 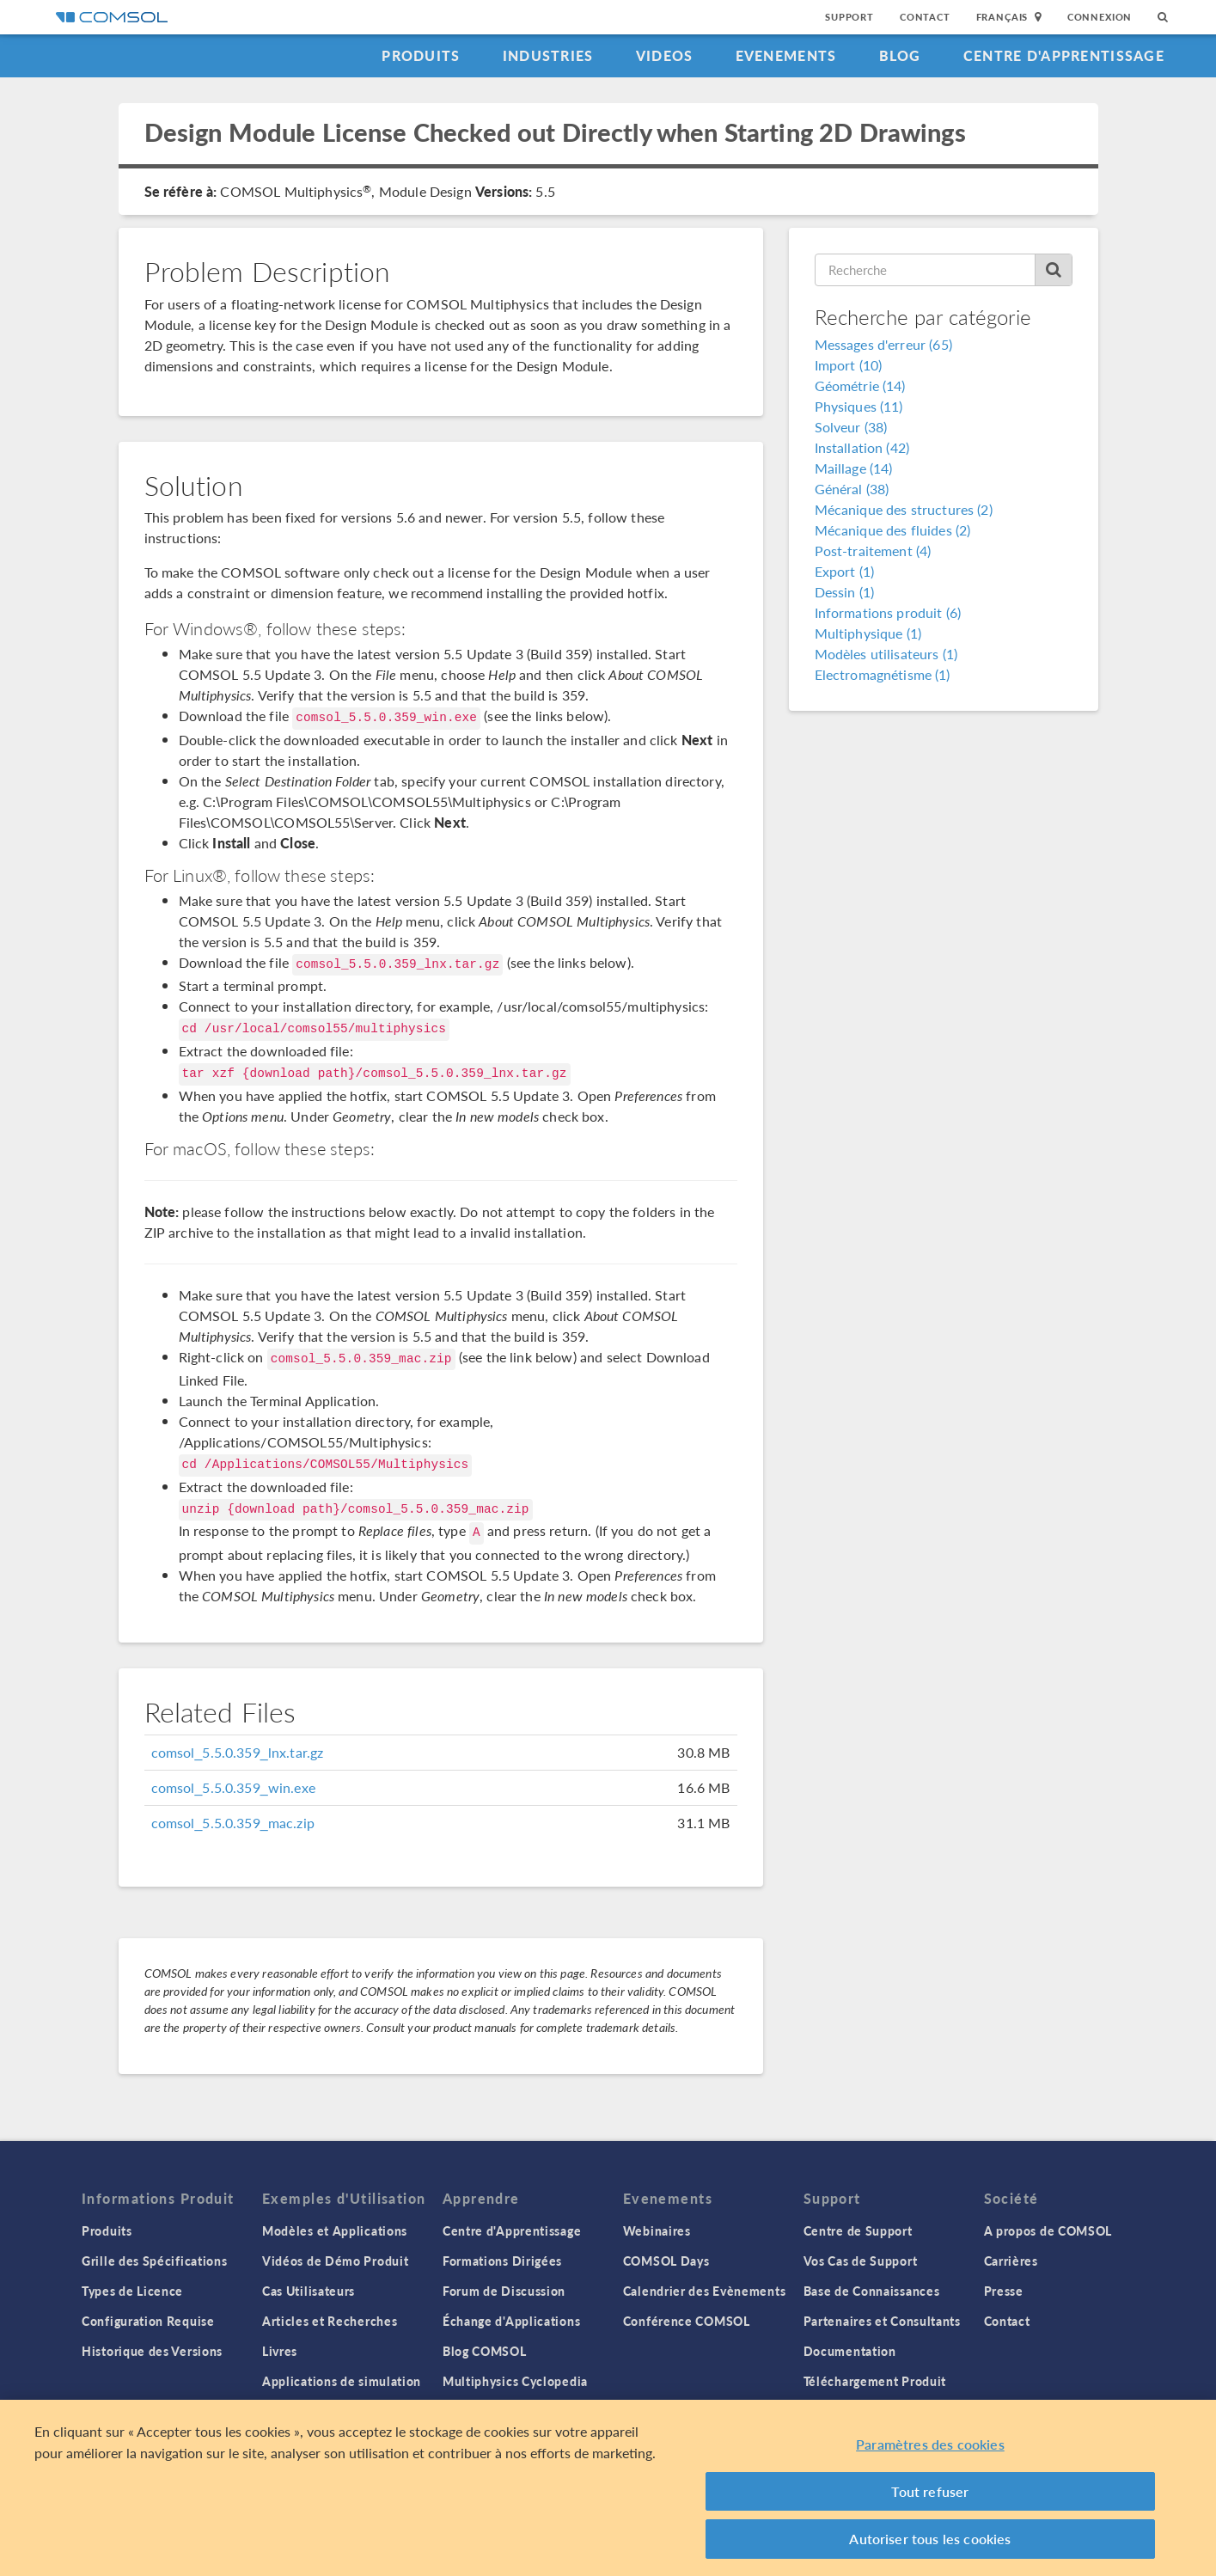 I want to click on Export (1), so click(x=845, y=571).